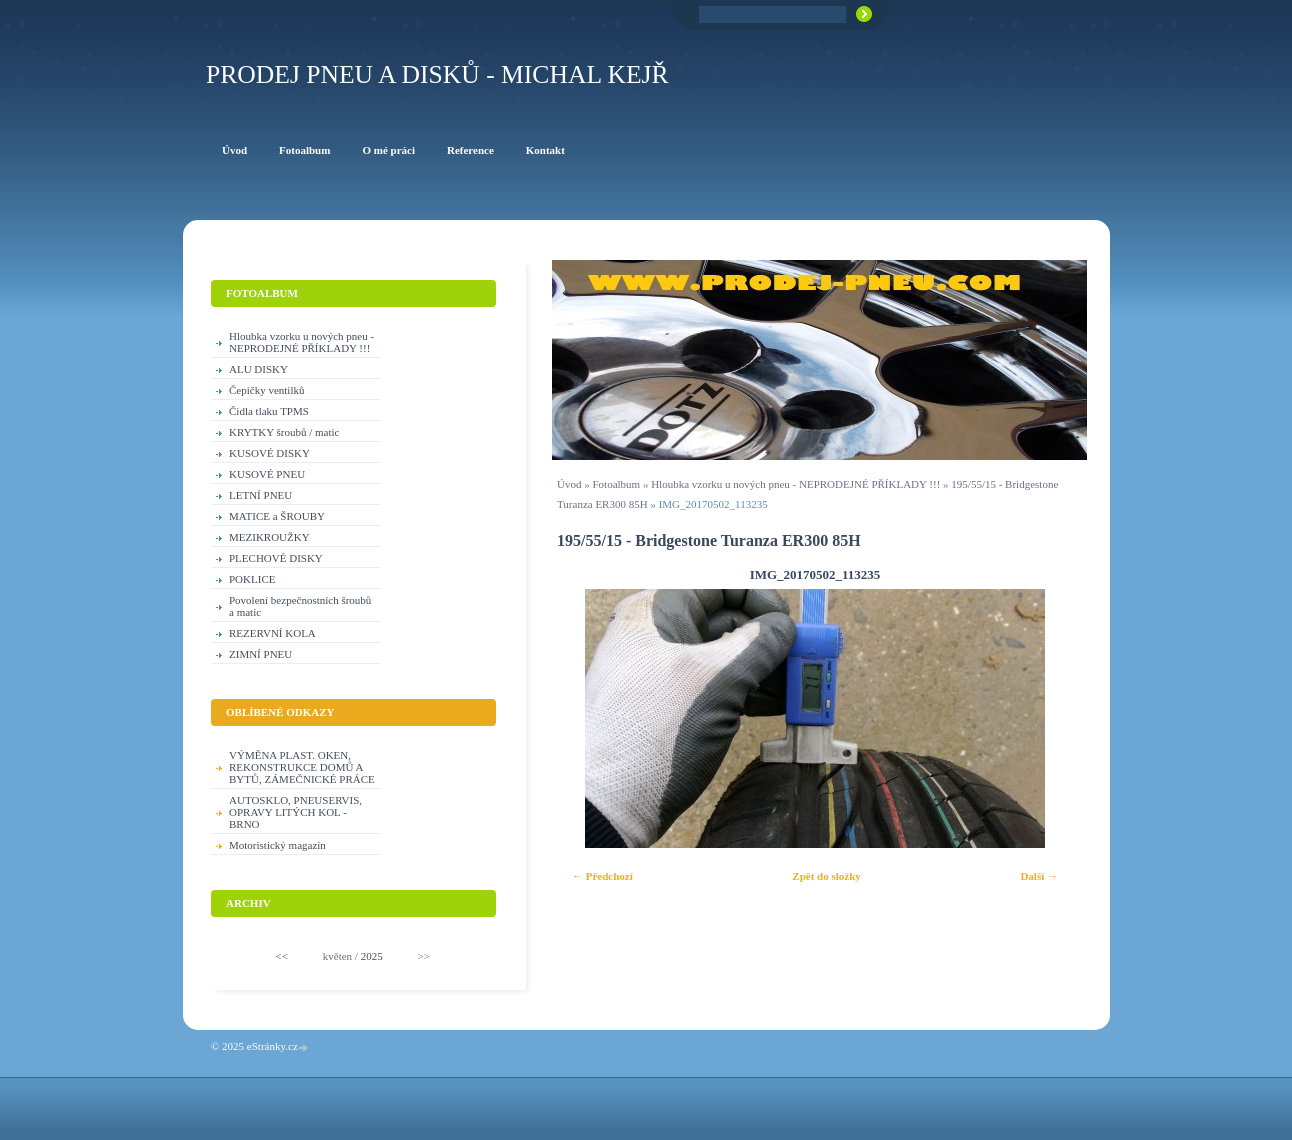 The image size is (1292, 1140). Describe the element at coordinates (260, 654) in the screenshot. I see `ZIMNÍ PNEU` at that location.